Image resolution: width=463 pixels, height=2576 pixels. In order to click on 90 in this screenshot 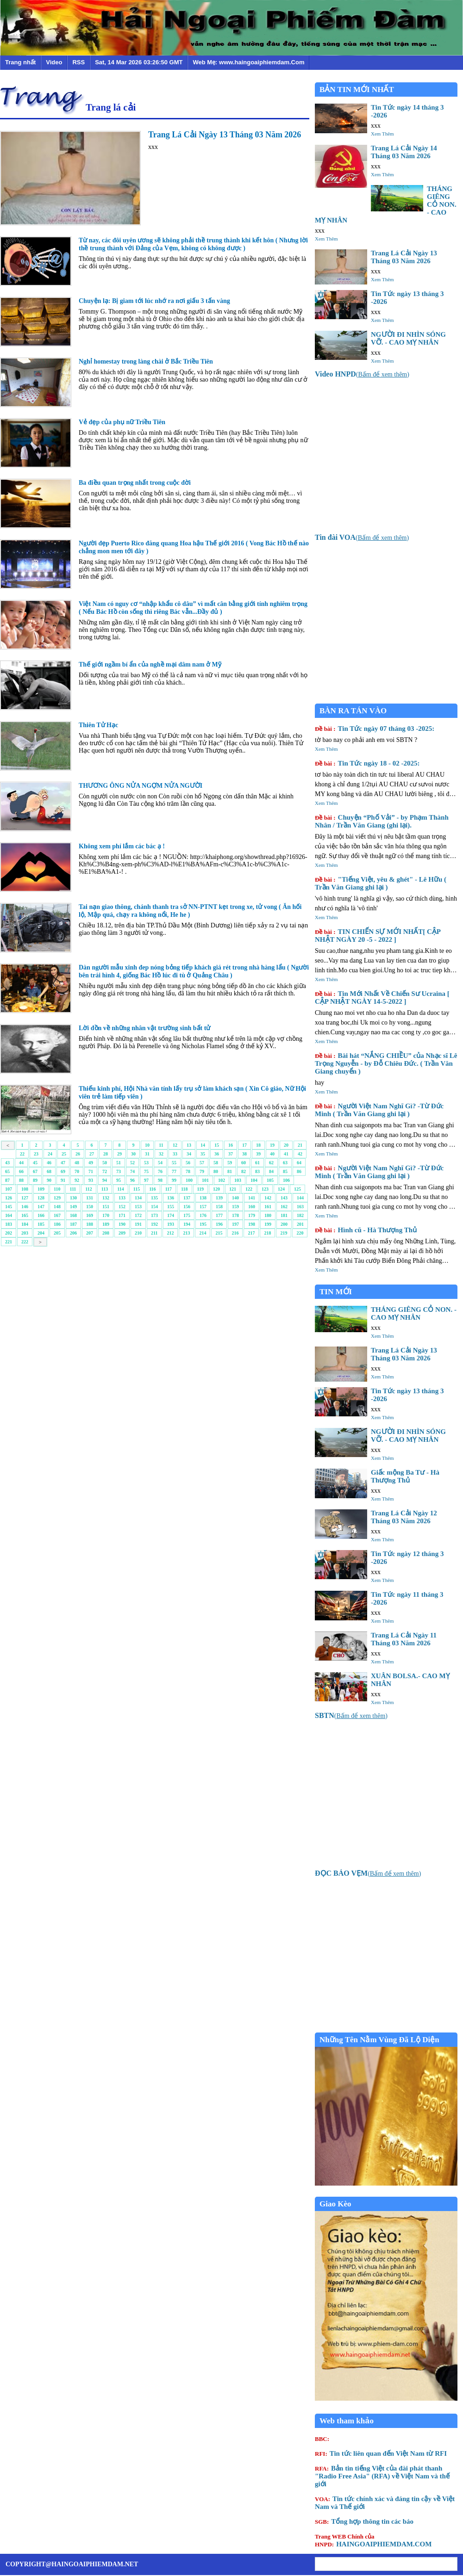, I will do `click(49, 1180)`.